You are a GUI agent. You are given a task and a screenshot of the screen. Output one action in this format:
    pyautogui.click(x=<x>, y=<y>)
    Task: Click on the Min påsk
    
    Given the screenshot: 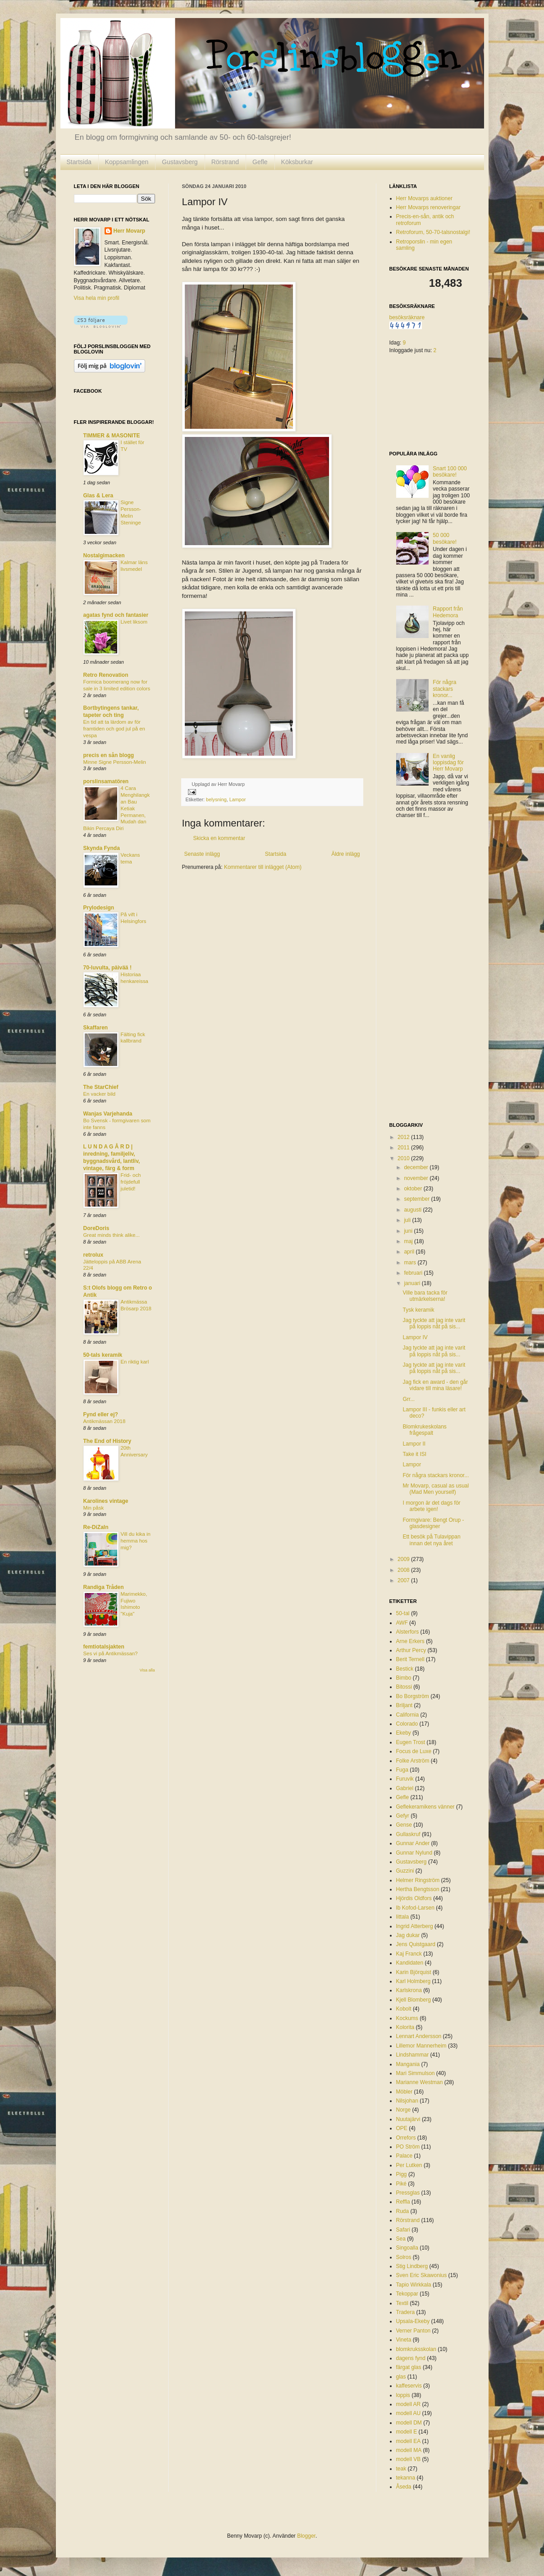 What is the action you would take?
    pyautogui.click(x=93, y=1508)
    